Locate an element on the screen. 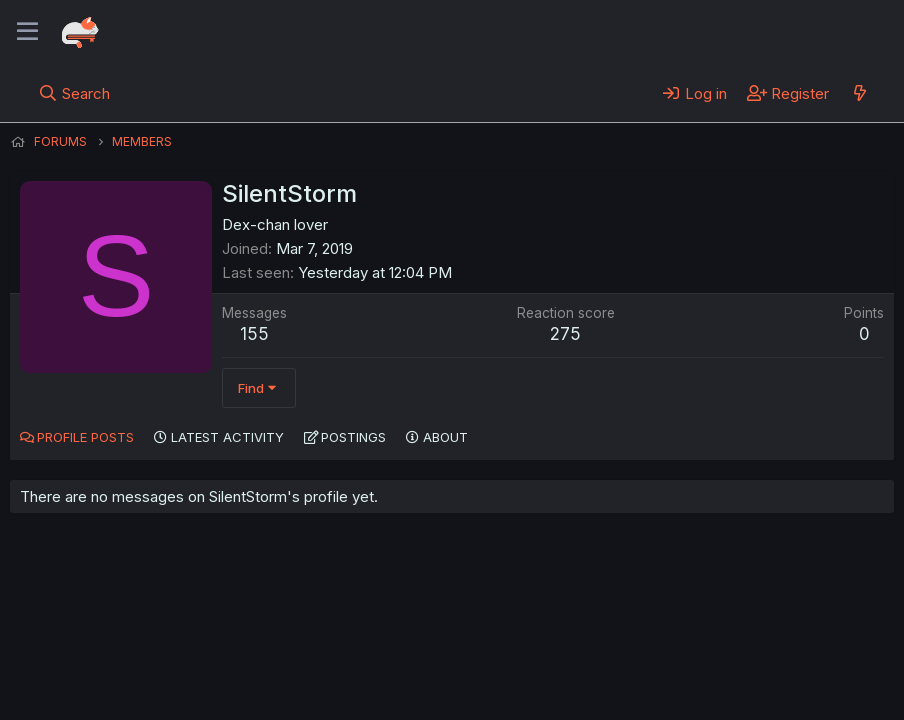 The width and height of the screenshot is (904, 720). 155 is located at coordinates (254, 334).